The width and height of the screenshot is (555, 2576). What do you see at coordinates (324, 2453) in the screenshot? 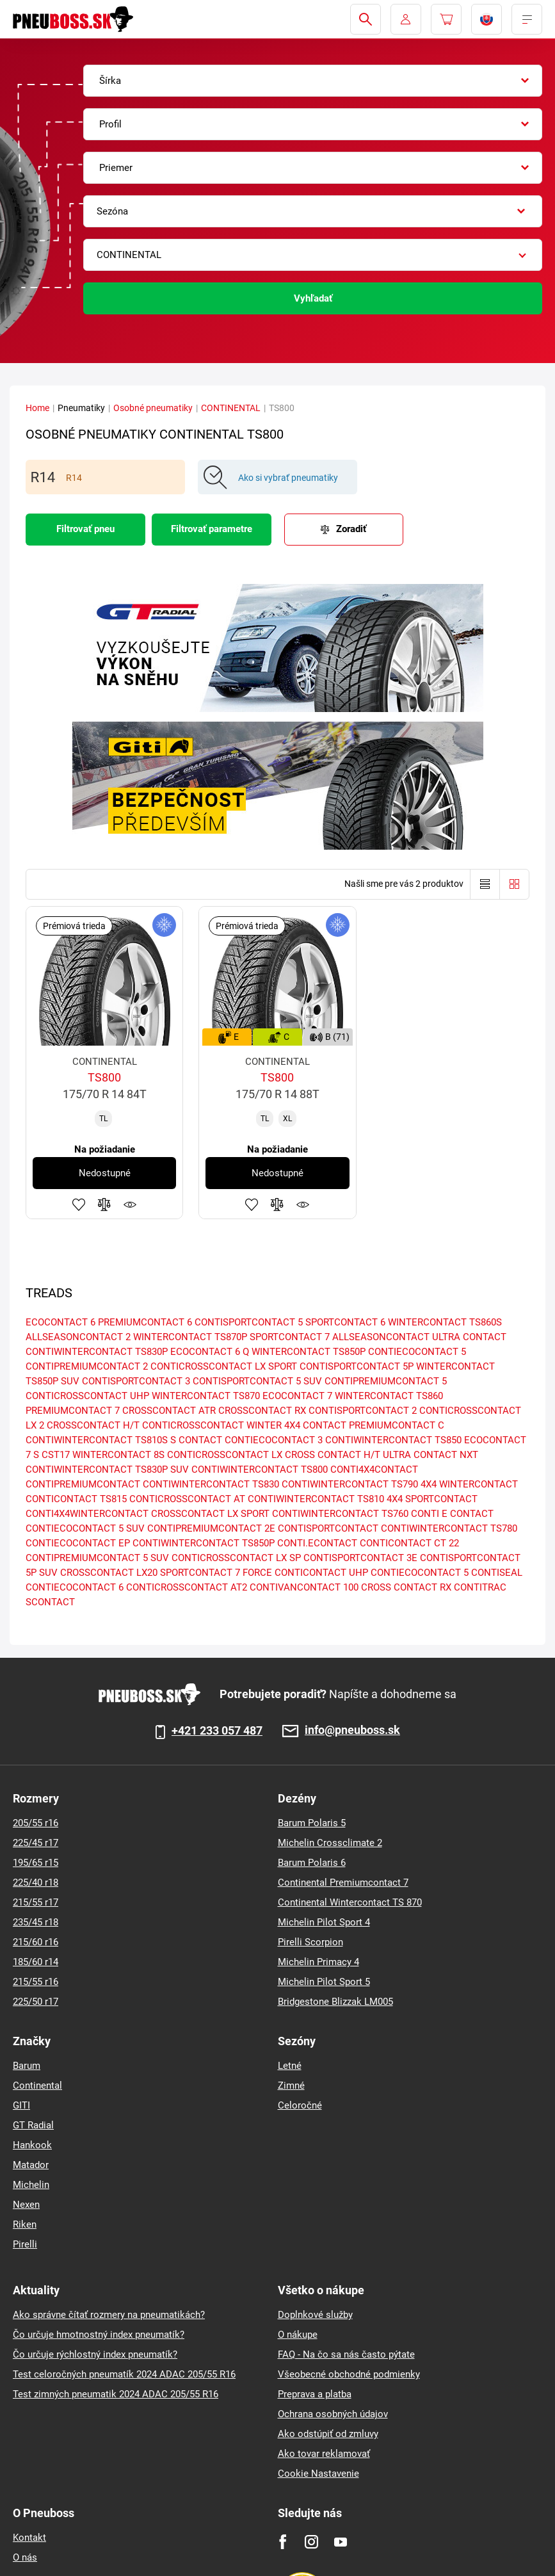
I see `Ako tovar reklamovať` at bounding box center [324, 2453].